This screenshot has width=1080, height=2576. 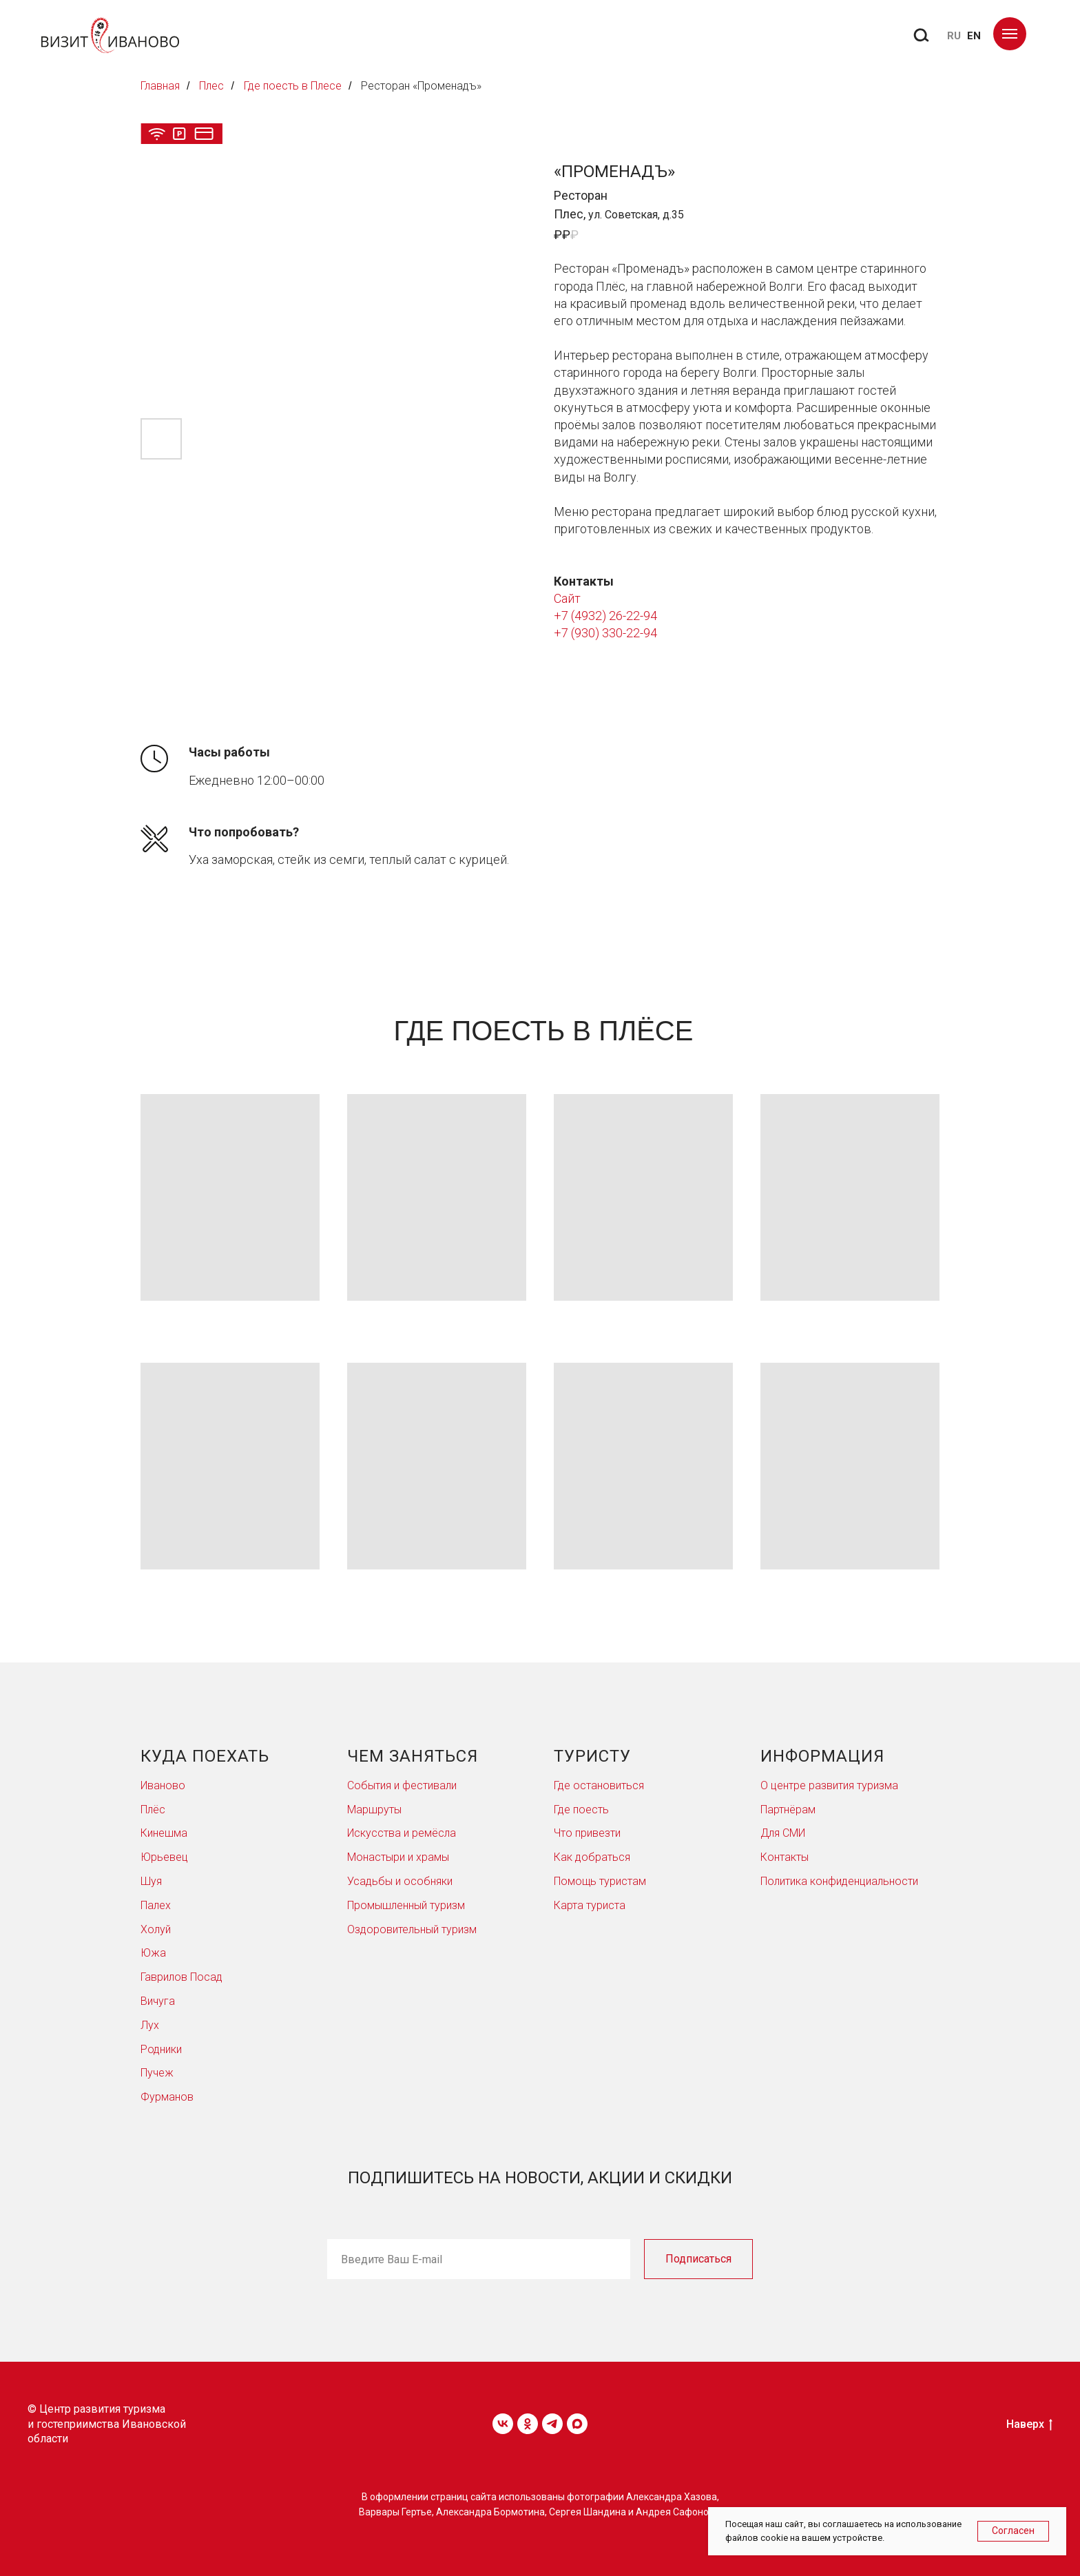 I want to click on Кинешма, so click(x=164, y=1833).